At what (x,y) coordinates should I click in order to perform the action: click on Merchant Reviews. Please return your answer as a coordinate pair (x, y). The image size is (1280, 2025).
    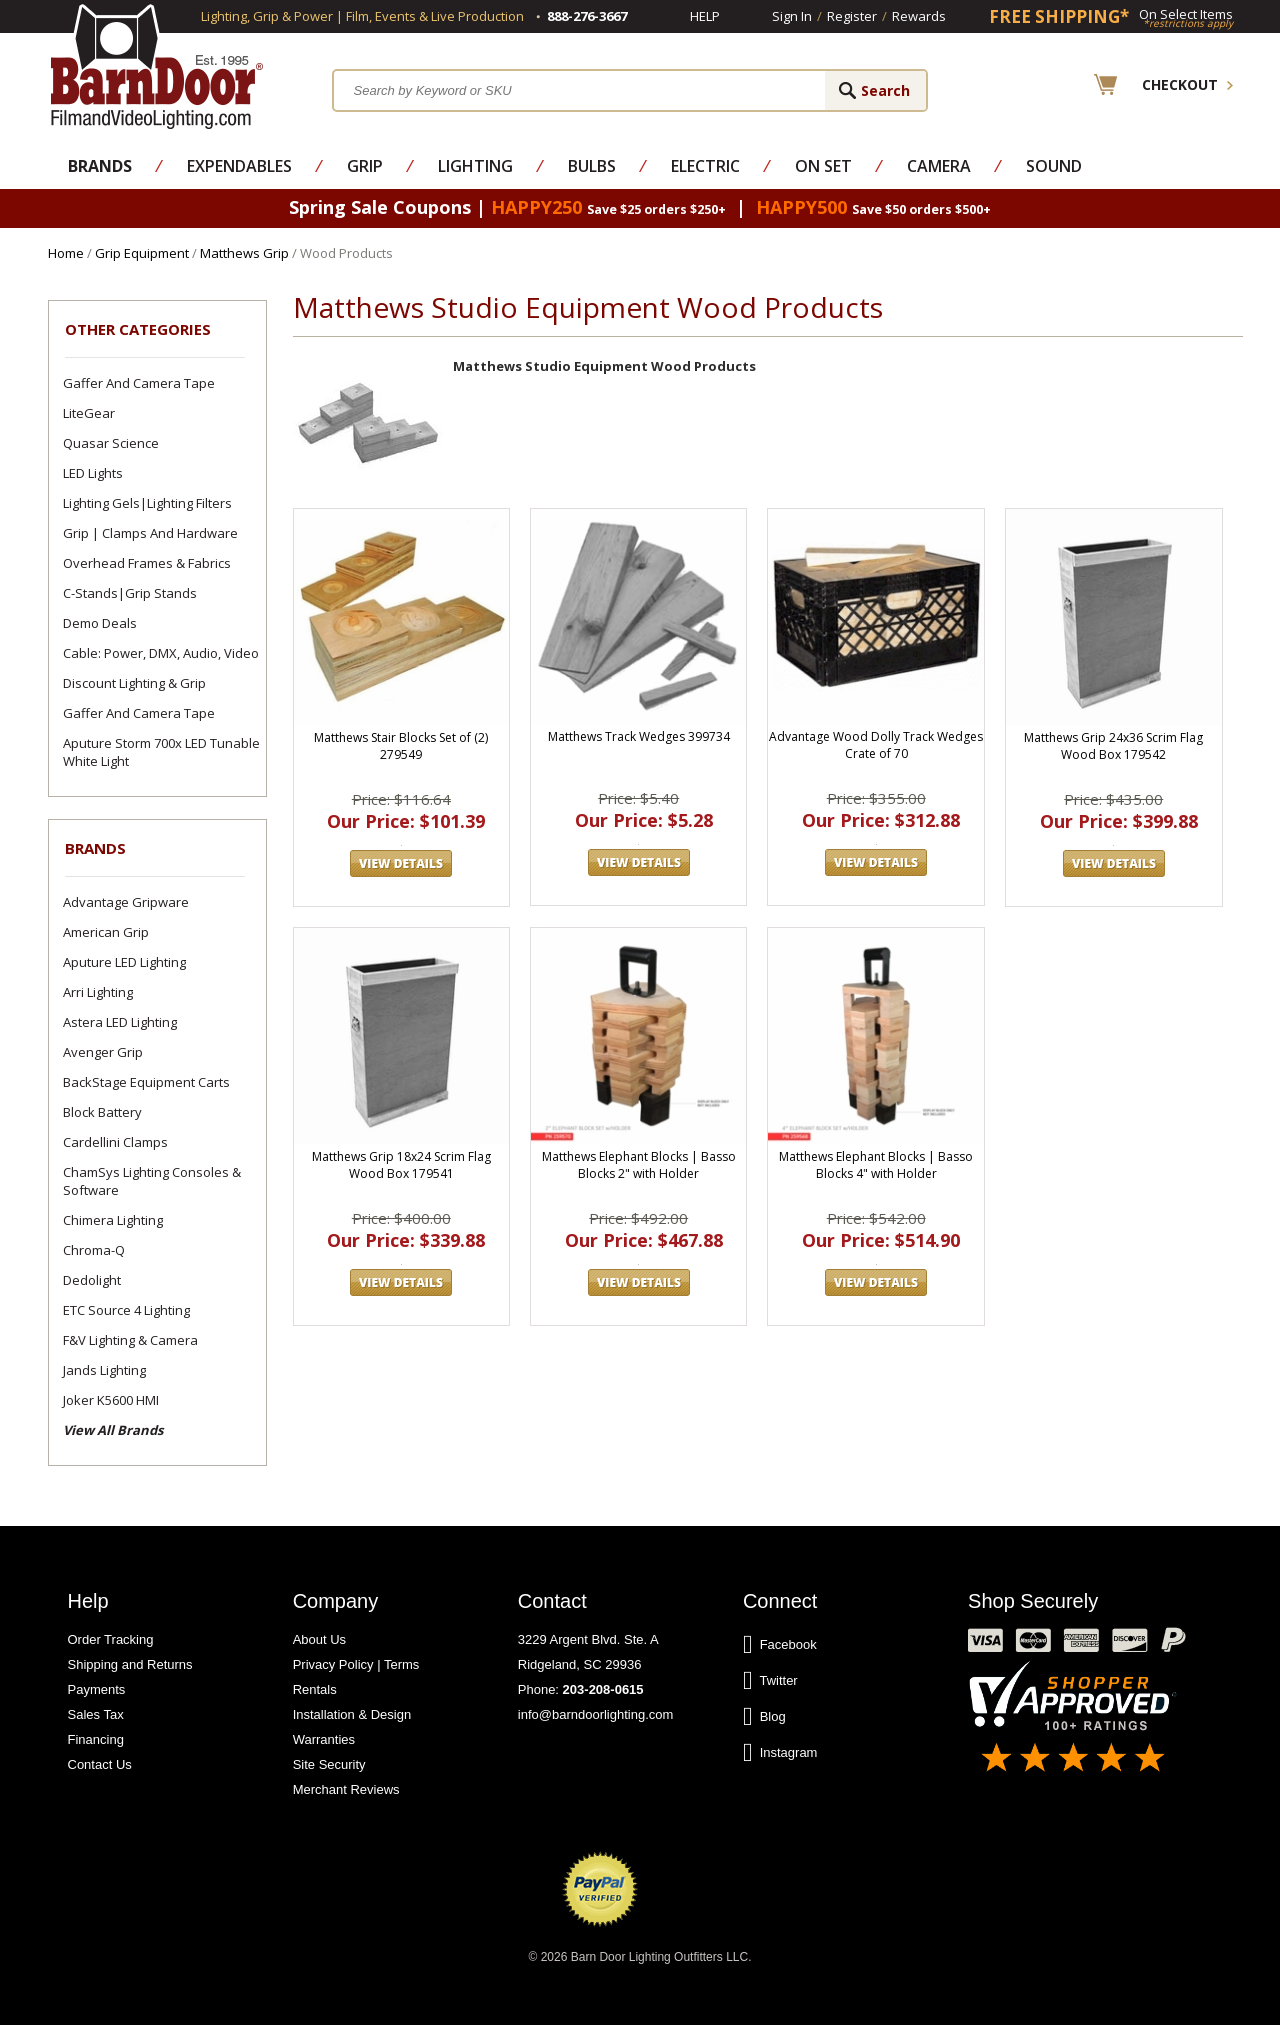
    Looking at the image, I should click on (346, 1789).